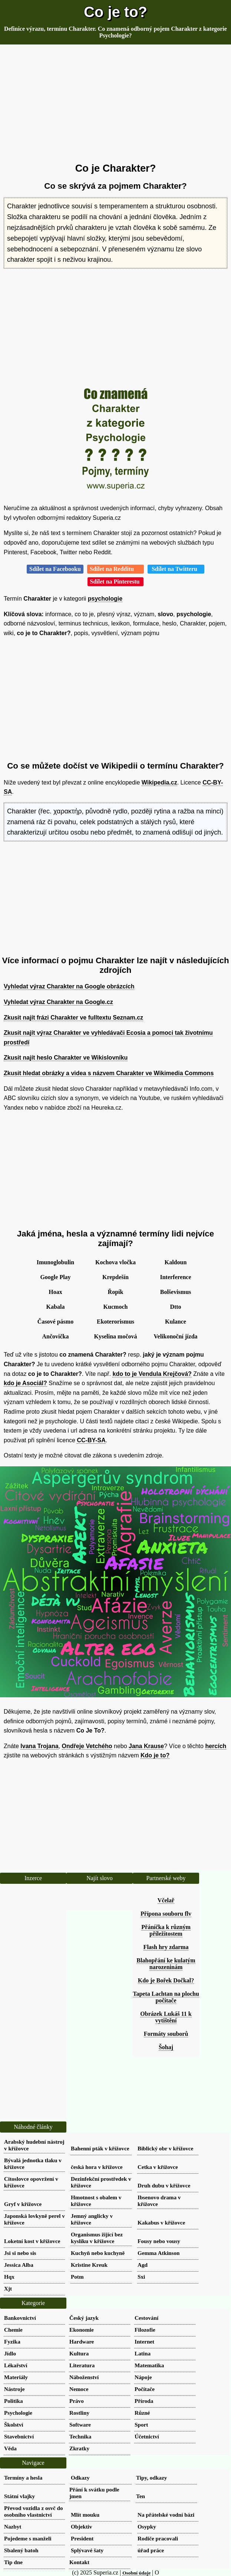 The width and height of the screenshot is (231, 2576). Describe the element at coordinates (175, 1336) in the screenshot. I see `Velikonoční jízda` at that location.